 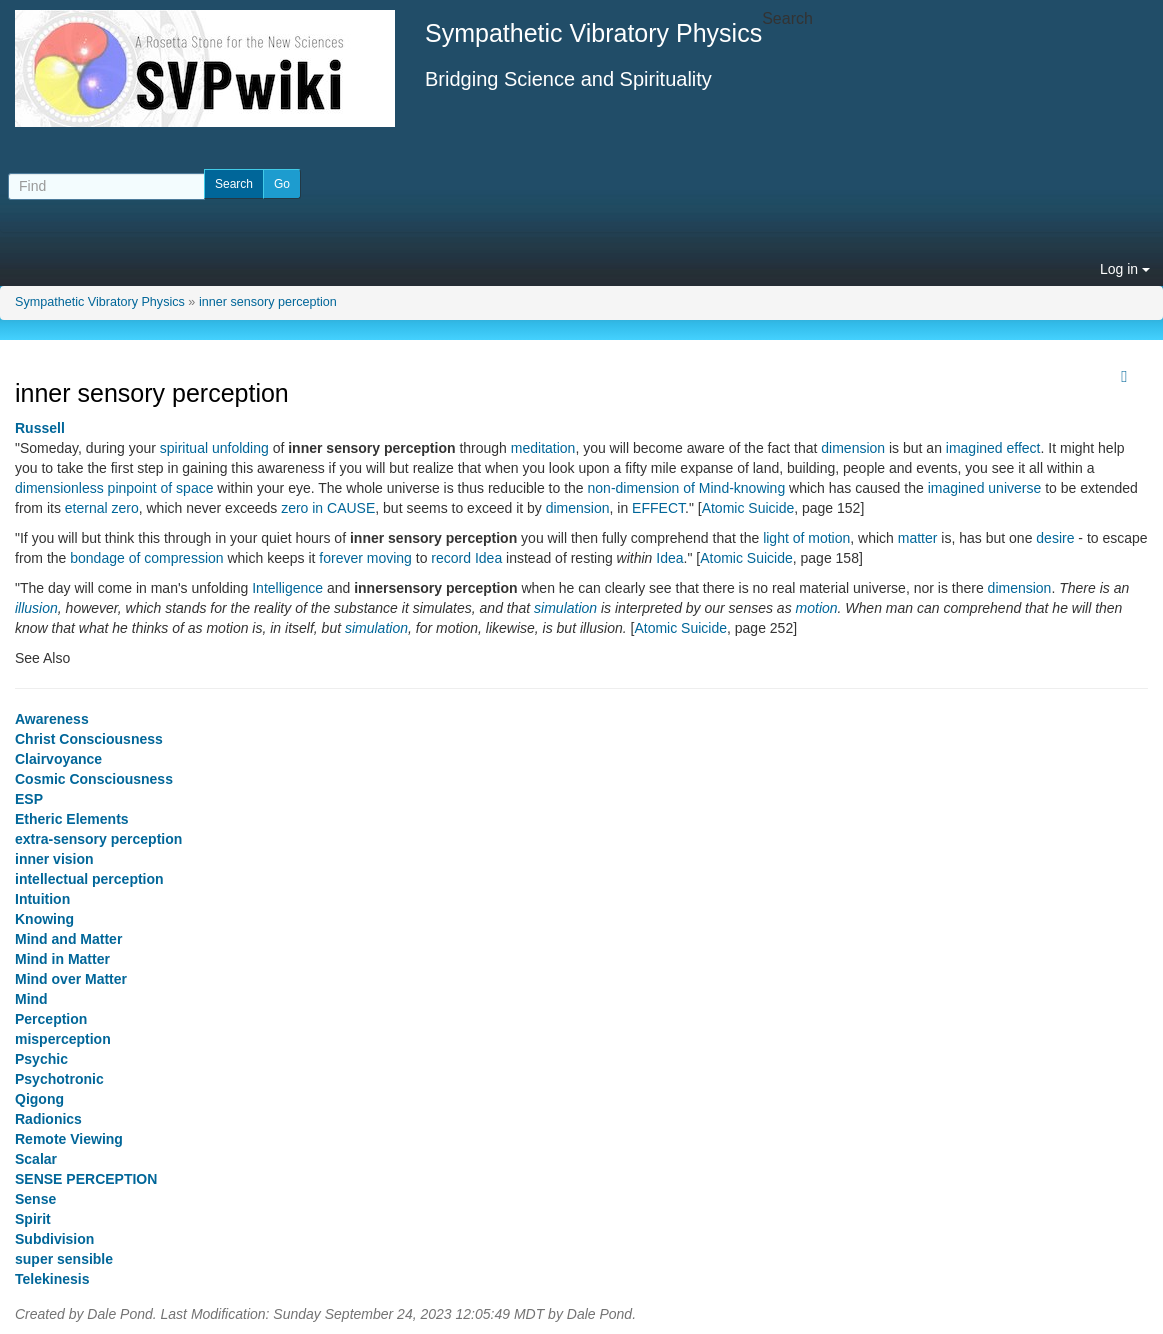 What do you see at coordinates (214, 448) in the screenshot?
I see `spiritual unfolding` at bounding box center [214, 448].